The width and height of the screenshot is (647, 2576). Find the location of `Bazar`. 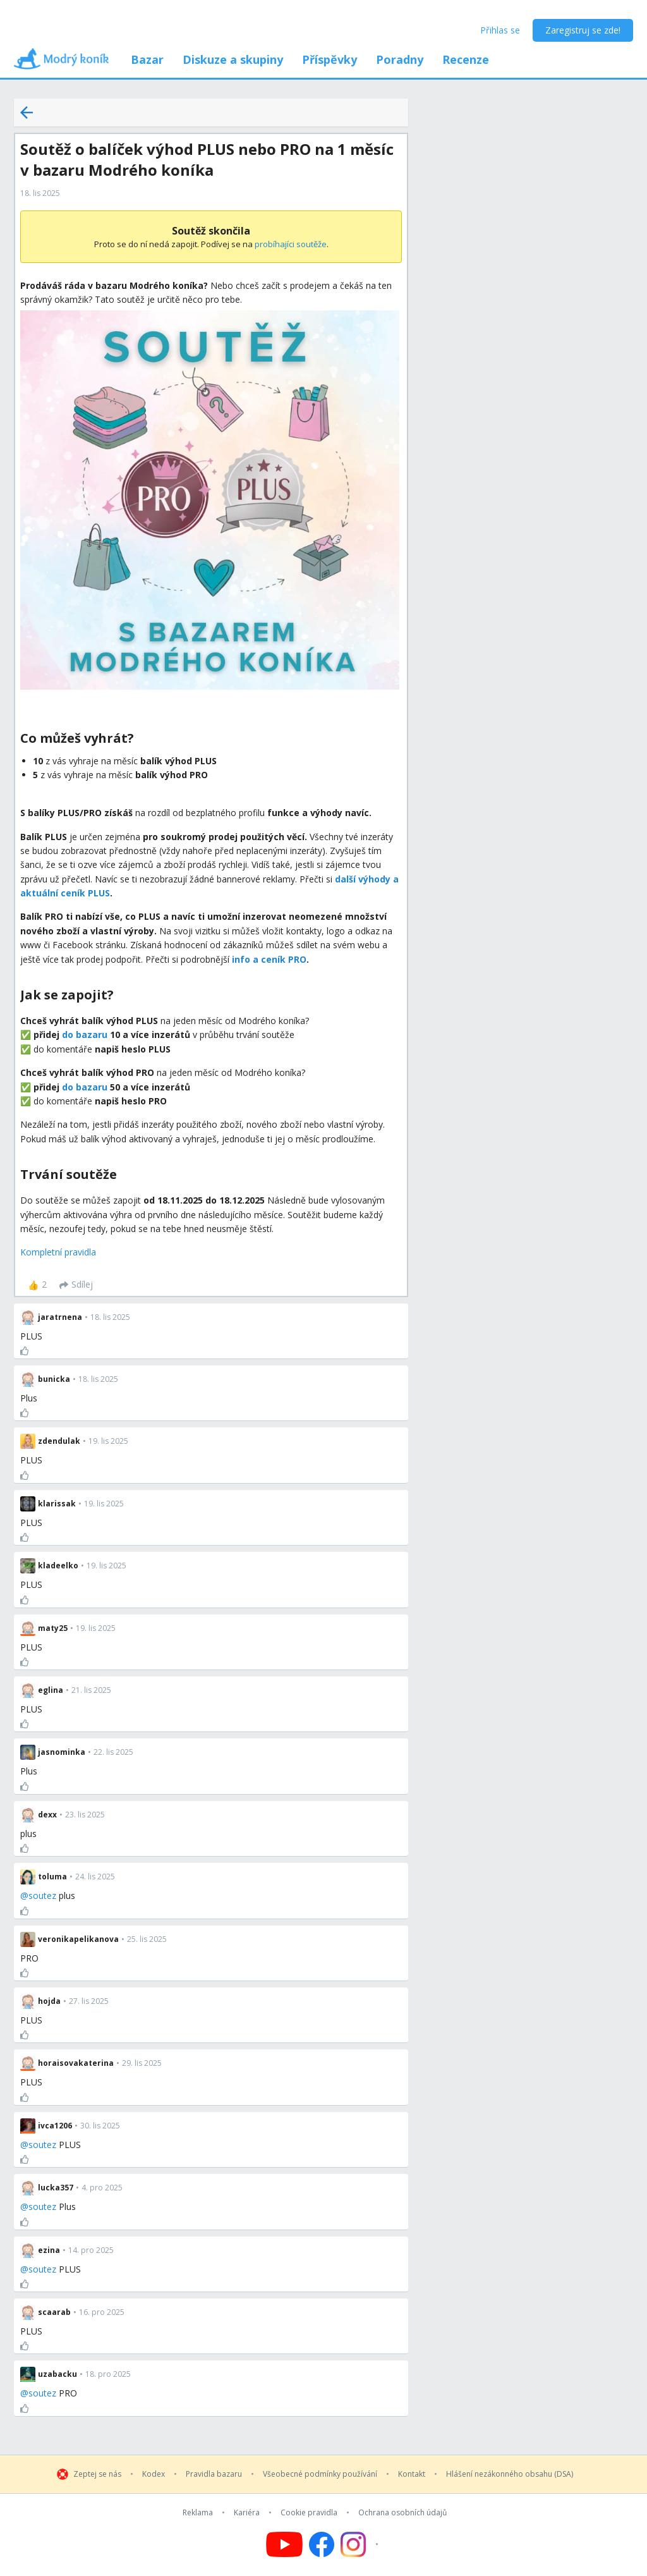

Bazar is located at coordinates (147, 59).